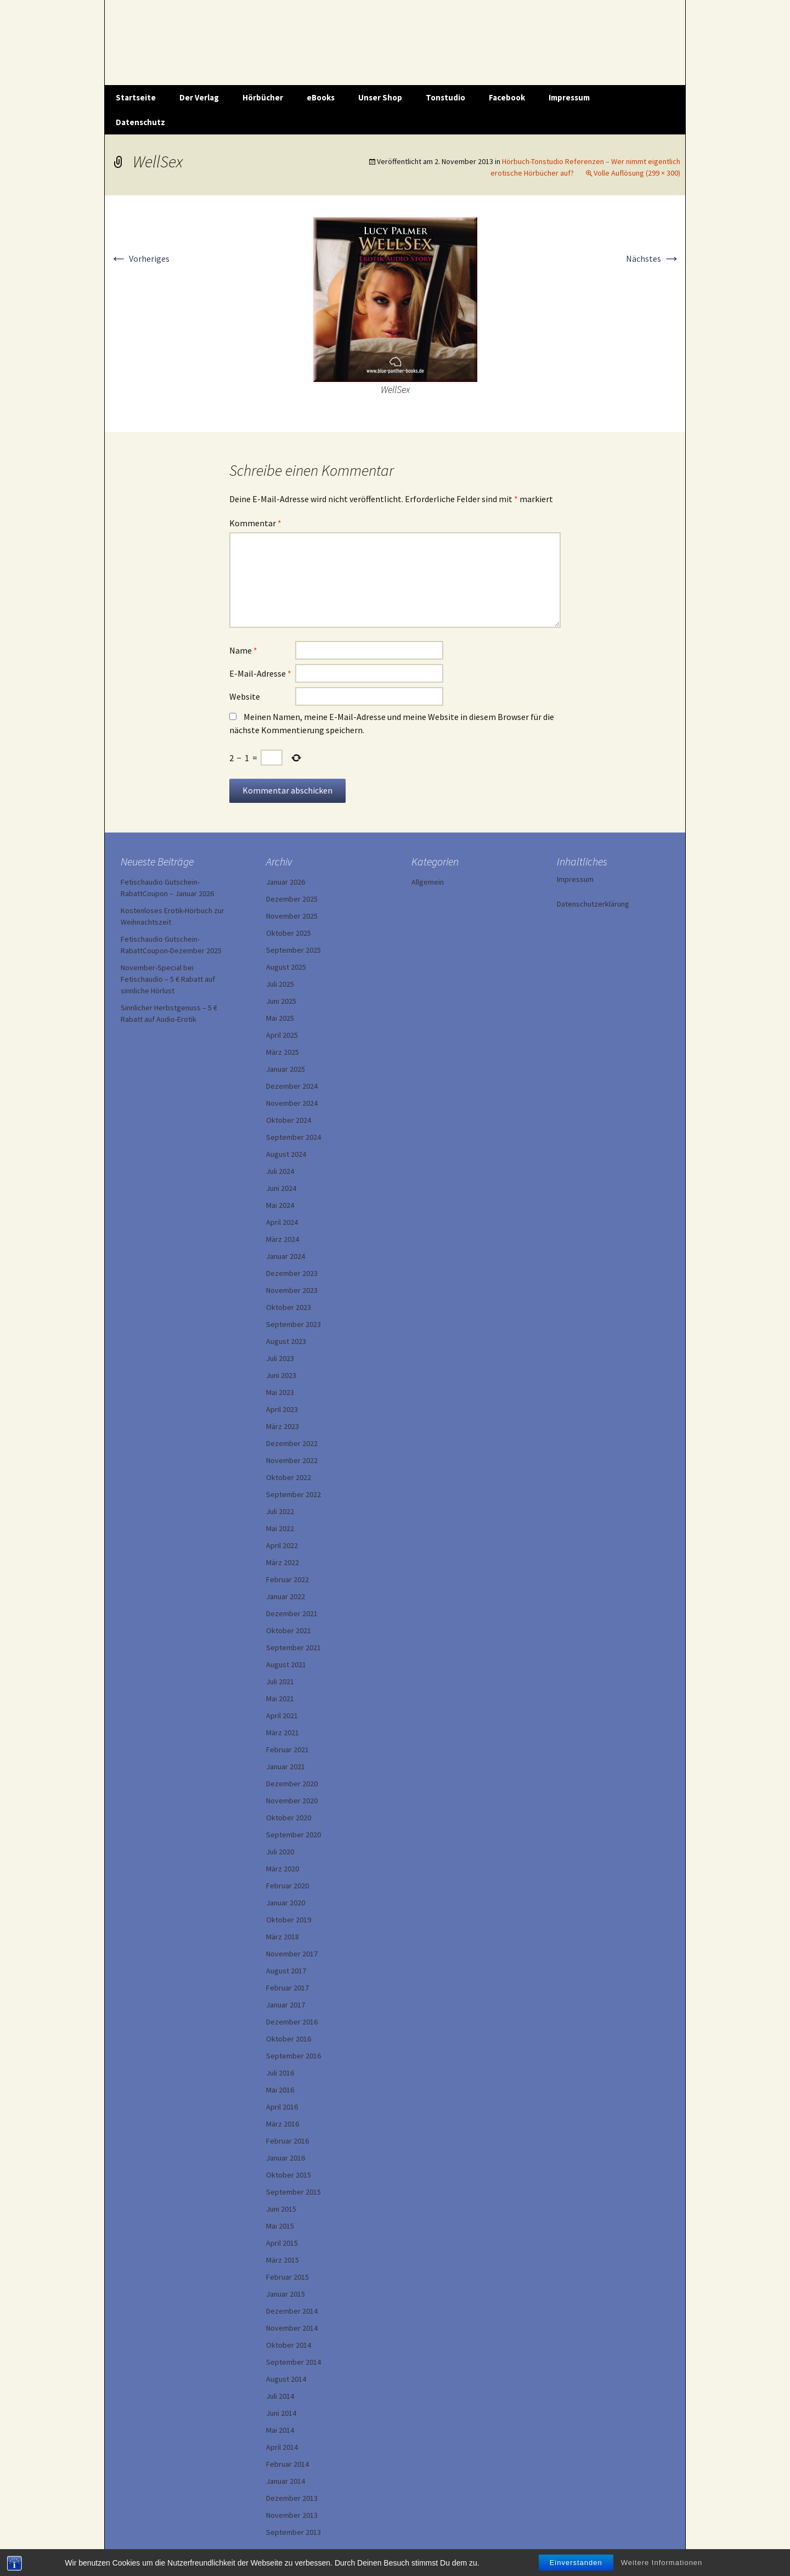  Describe the element at coordinates (282, 1545) in the screenshot. I see `April 2022` at that location.